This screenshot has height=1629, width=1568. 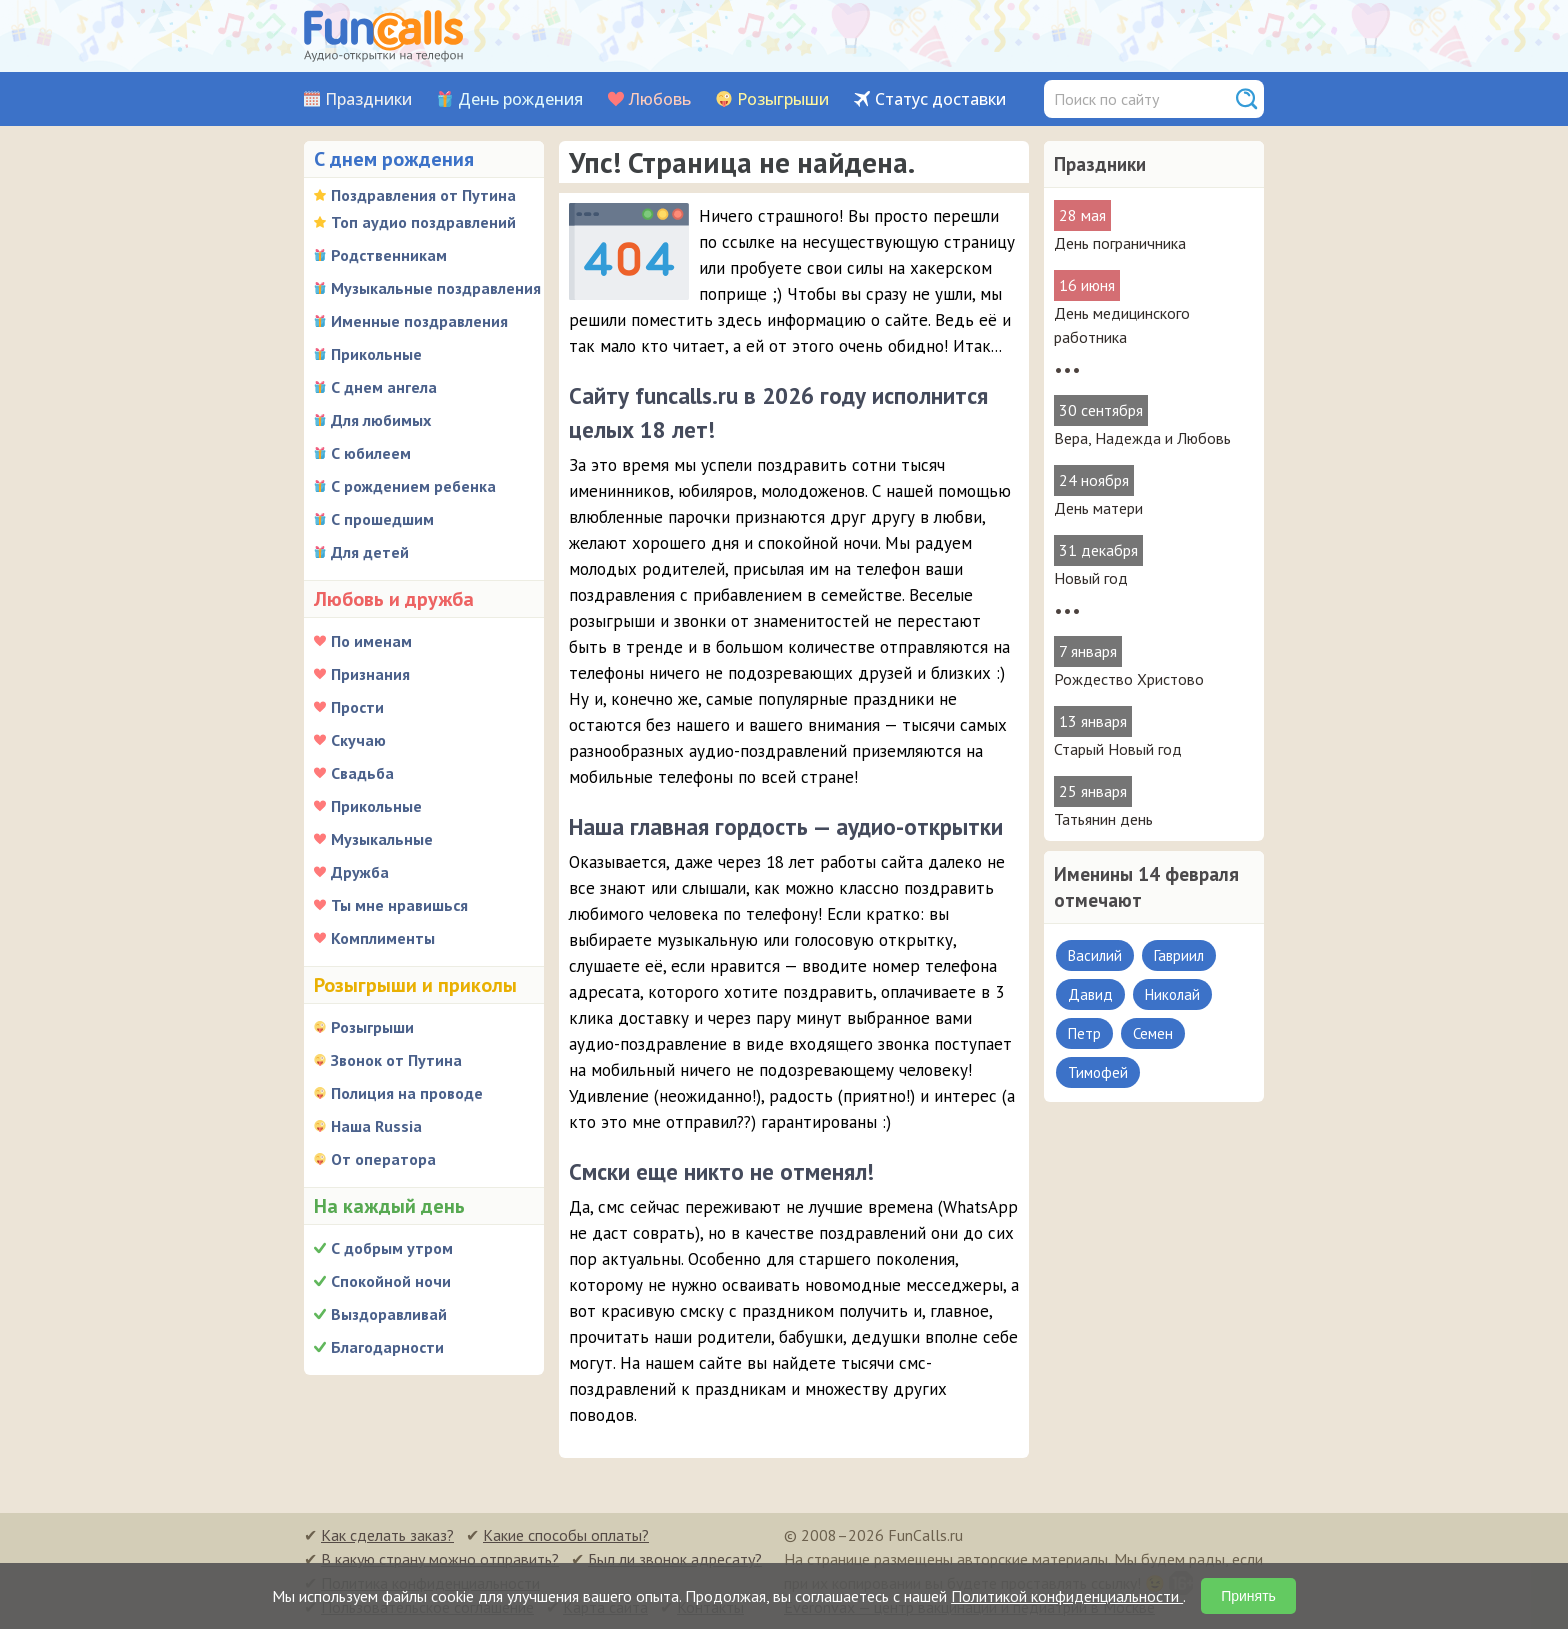 I want to click on Скучаю, so click(x=358, y=740).